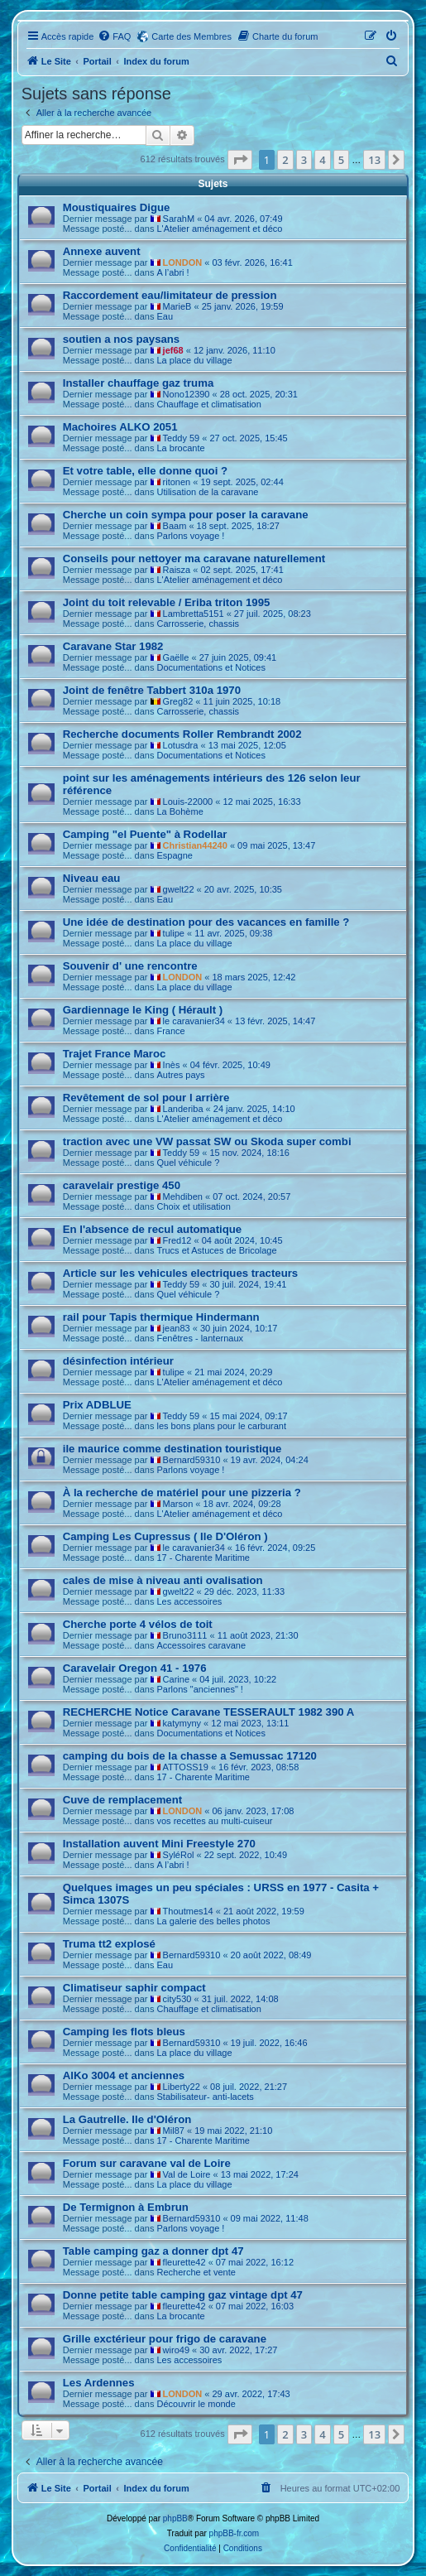 Image resolution: width=426 pixels, height=2576 pixels. I want to click on Trajet France Maroc, so click(114, 1053).